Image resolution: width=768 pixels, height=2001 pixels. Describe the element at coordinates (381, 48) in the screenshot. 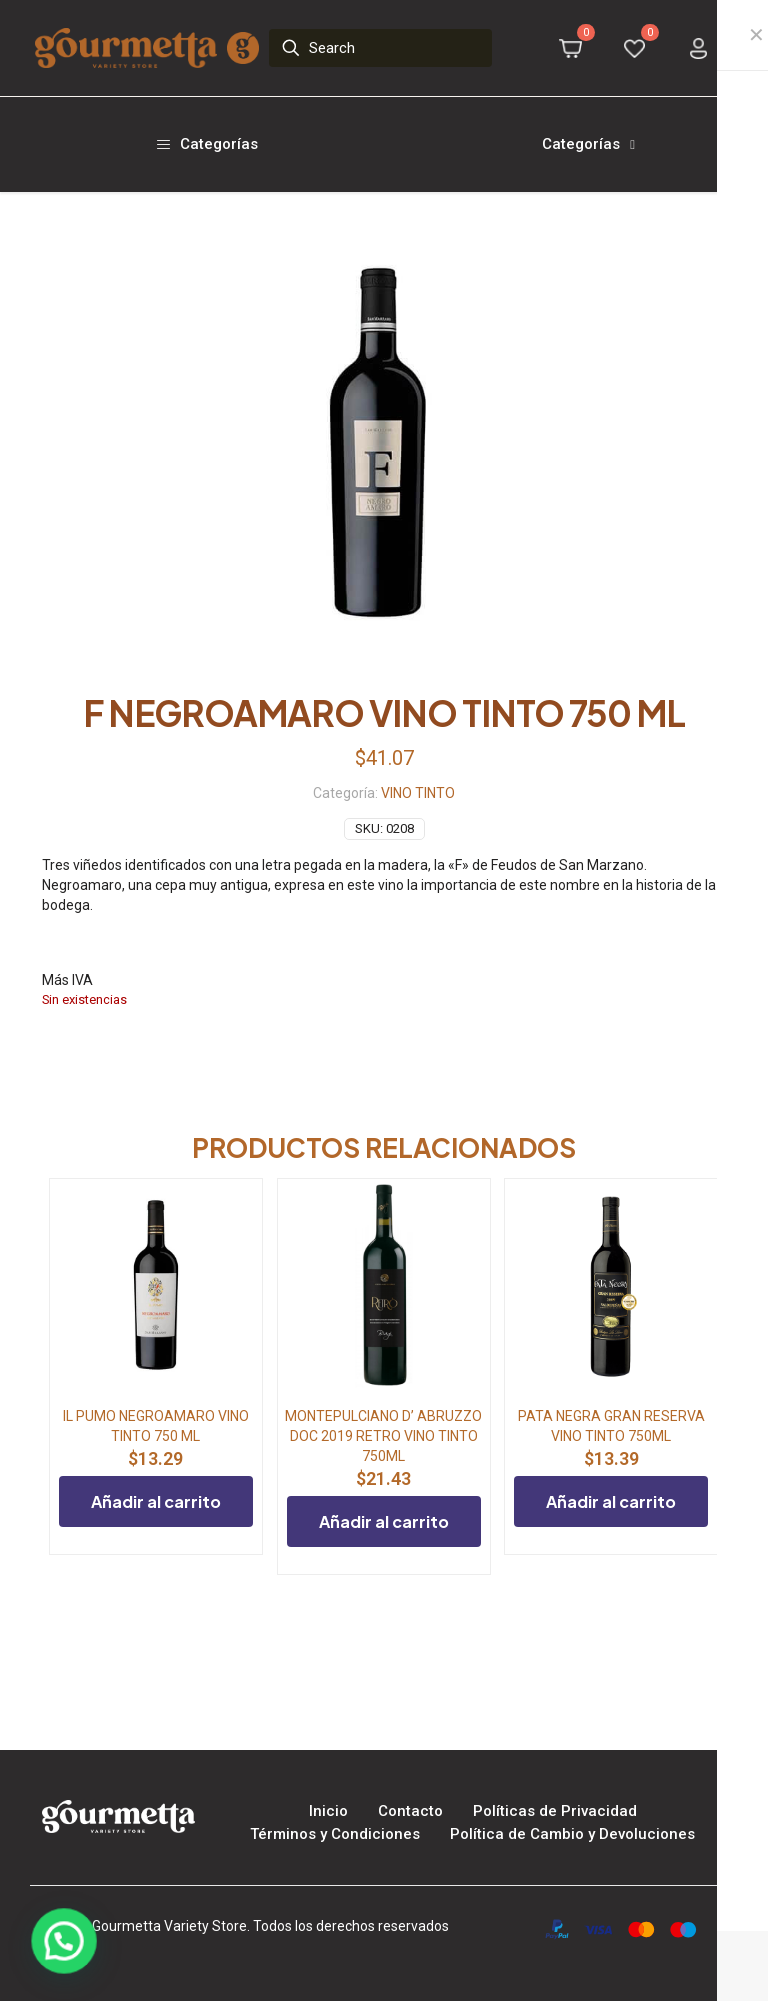

I see `[Search]` at that location.